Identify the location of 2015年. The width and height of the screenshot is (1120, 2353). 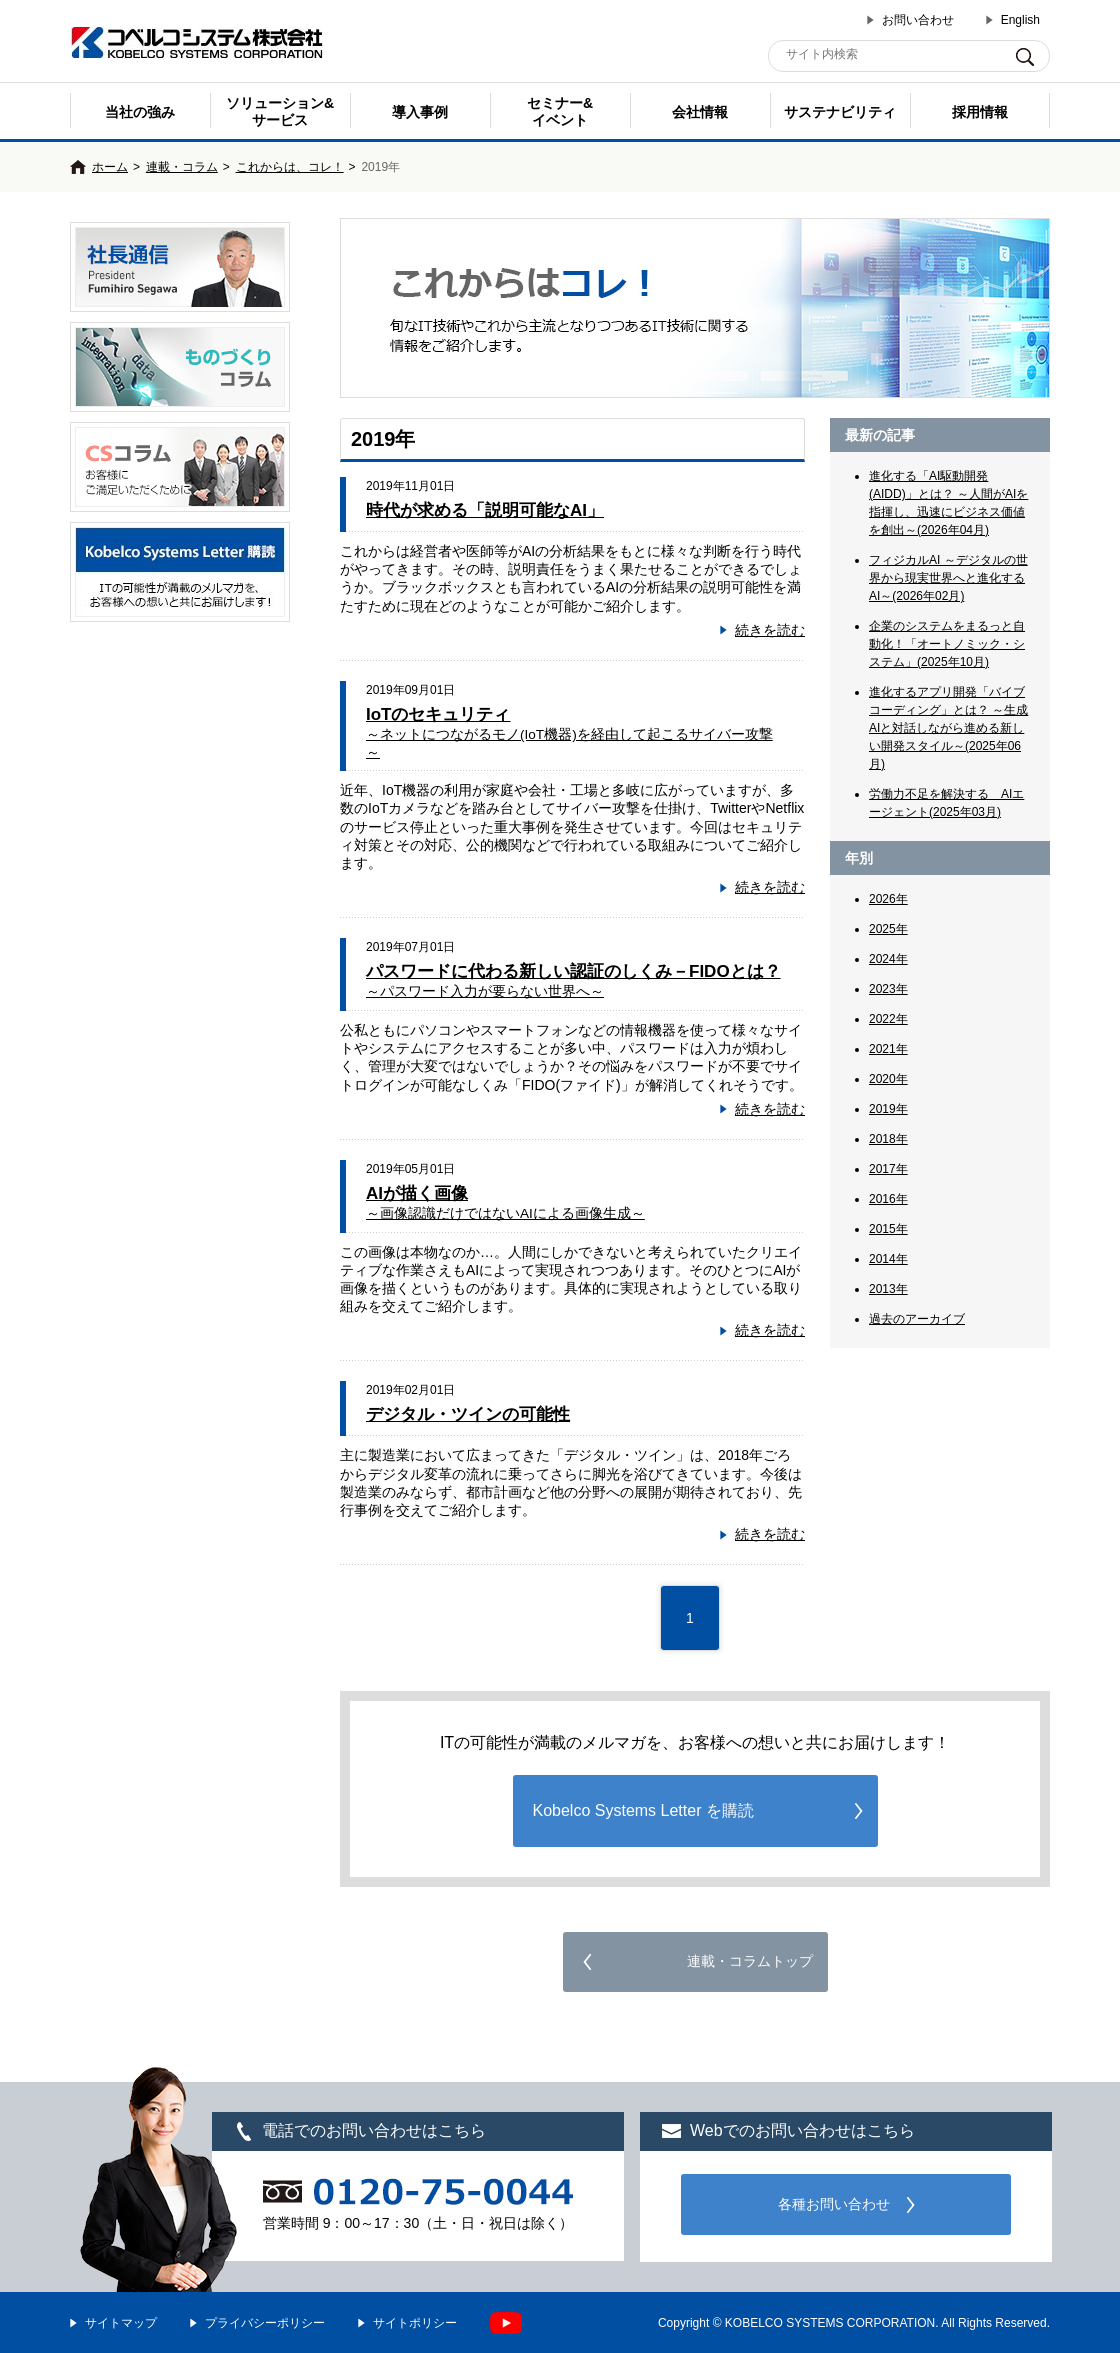
(888, 1229).